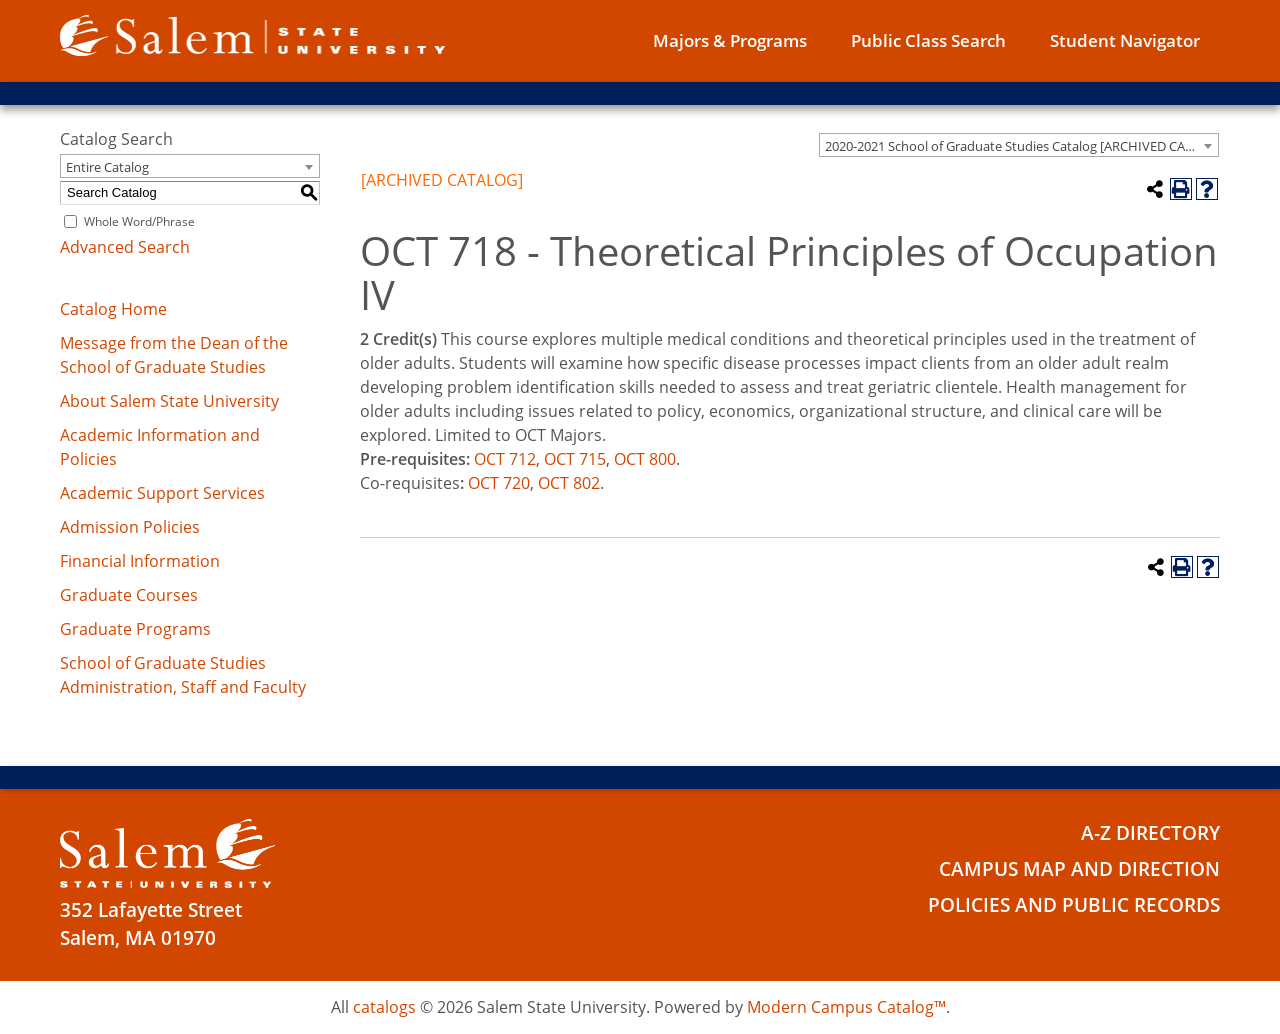  What do you see at coordinates (569, 483) in the screenshot?
I see `OCT 802 [View course details for OCT 802]` at bounding box center [569, 483].